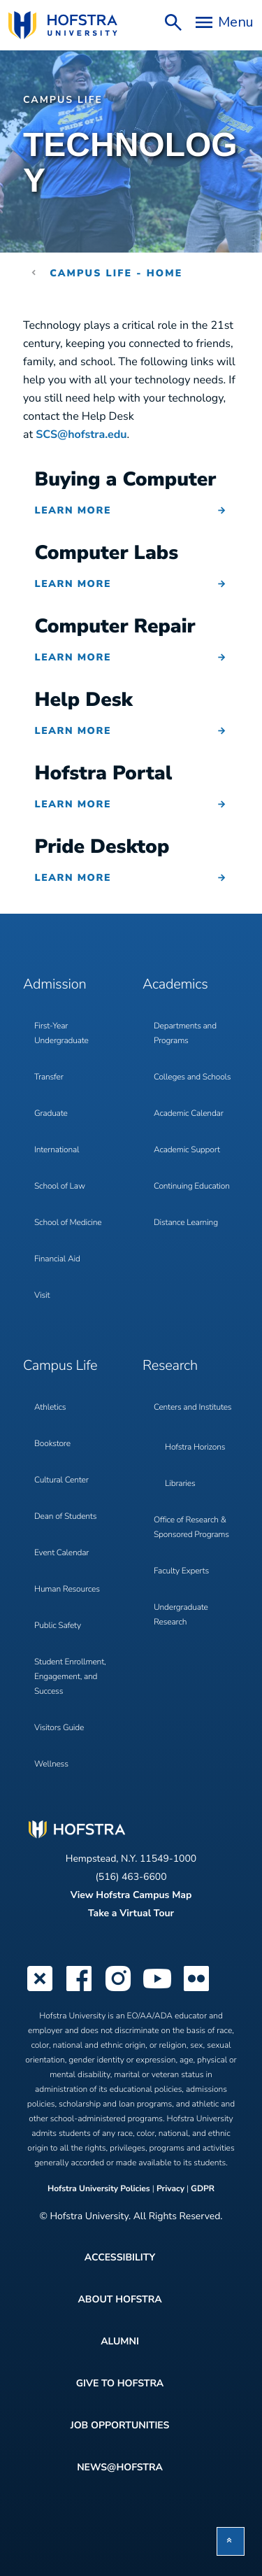 Image resolution: width=262 pixels, height=2576 pixels. What do you see at coordinates (56, 1150) in the screenshot?
I see `International` at bounding box center [56, 1150].